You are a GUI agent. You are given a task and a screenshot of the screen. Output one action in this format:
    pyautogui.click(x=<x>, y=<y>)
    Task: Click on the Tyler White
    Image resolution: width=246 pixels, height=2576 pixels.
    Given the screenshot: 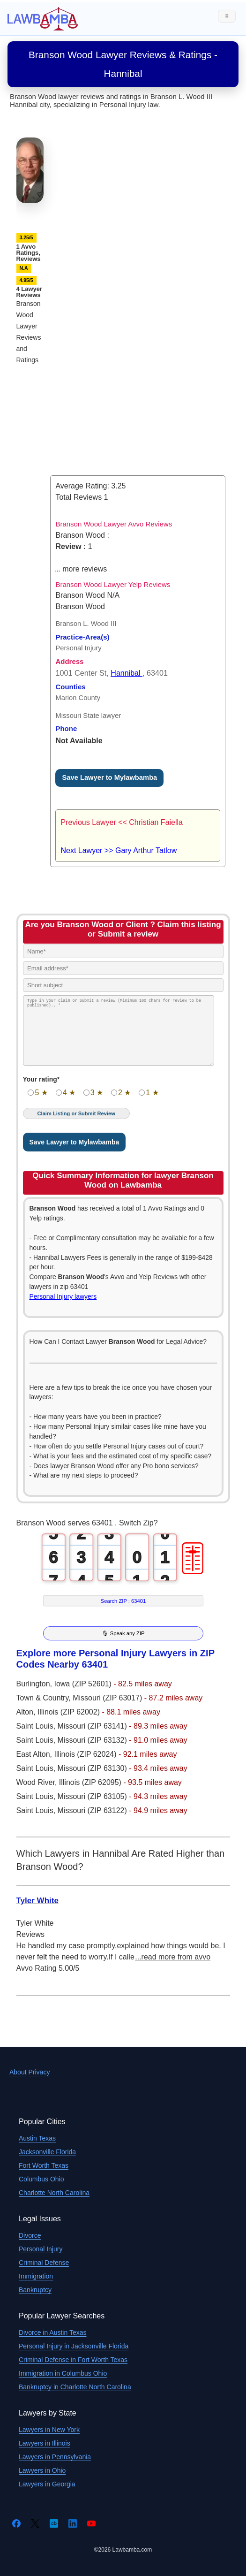 What is the action you would take?
    pyautogui.click(x=37, y=1900)
    